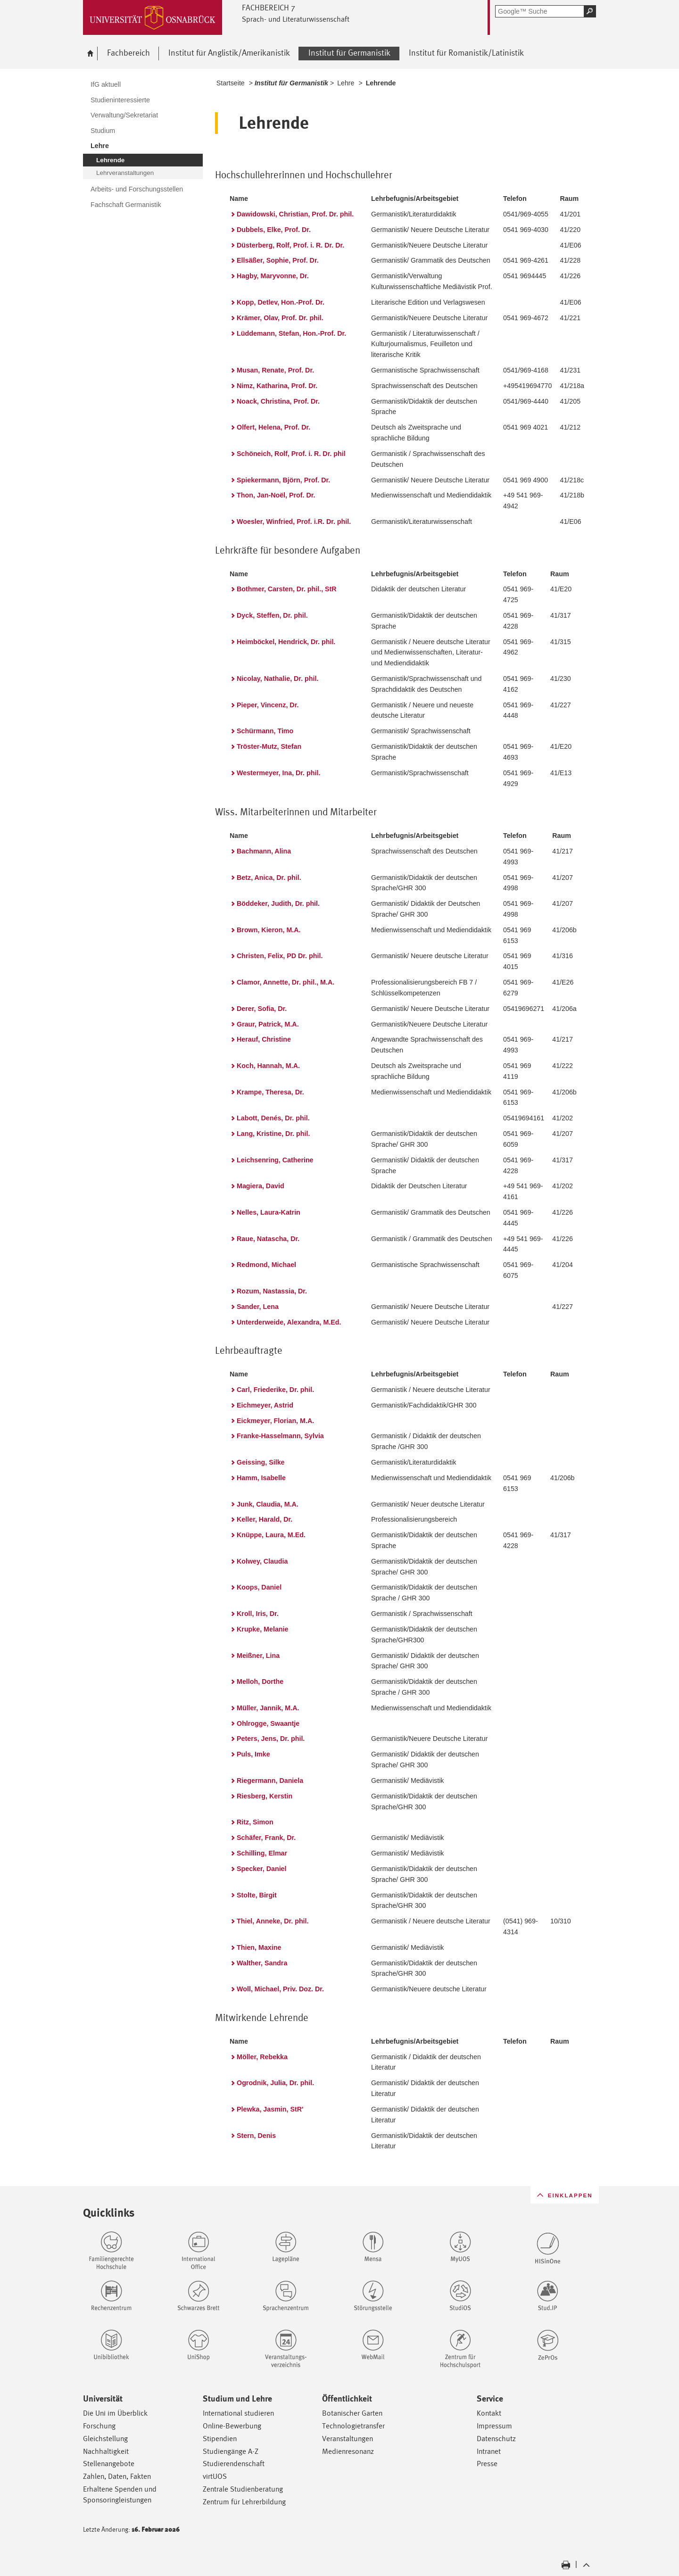 Image resolution: width=679 pixels, height=2576 pixels. Describe the element at coordinates (271, 1738) in the screenshot. I see `Peters, Jens, Dr. phil.` at that location.